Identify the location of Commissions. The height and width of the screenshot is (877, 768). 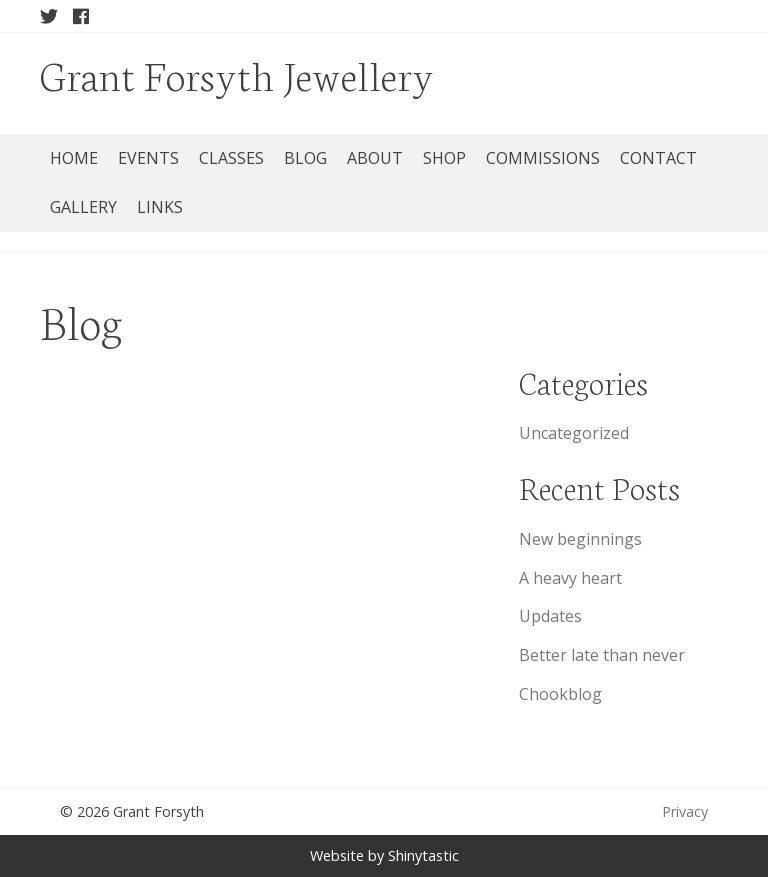
(543, 158).